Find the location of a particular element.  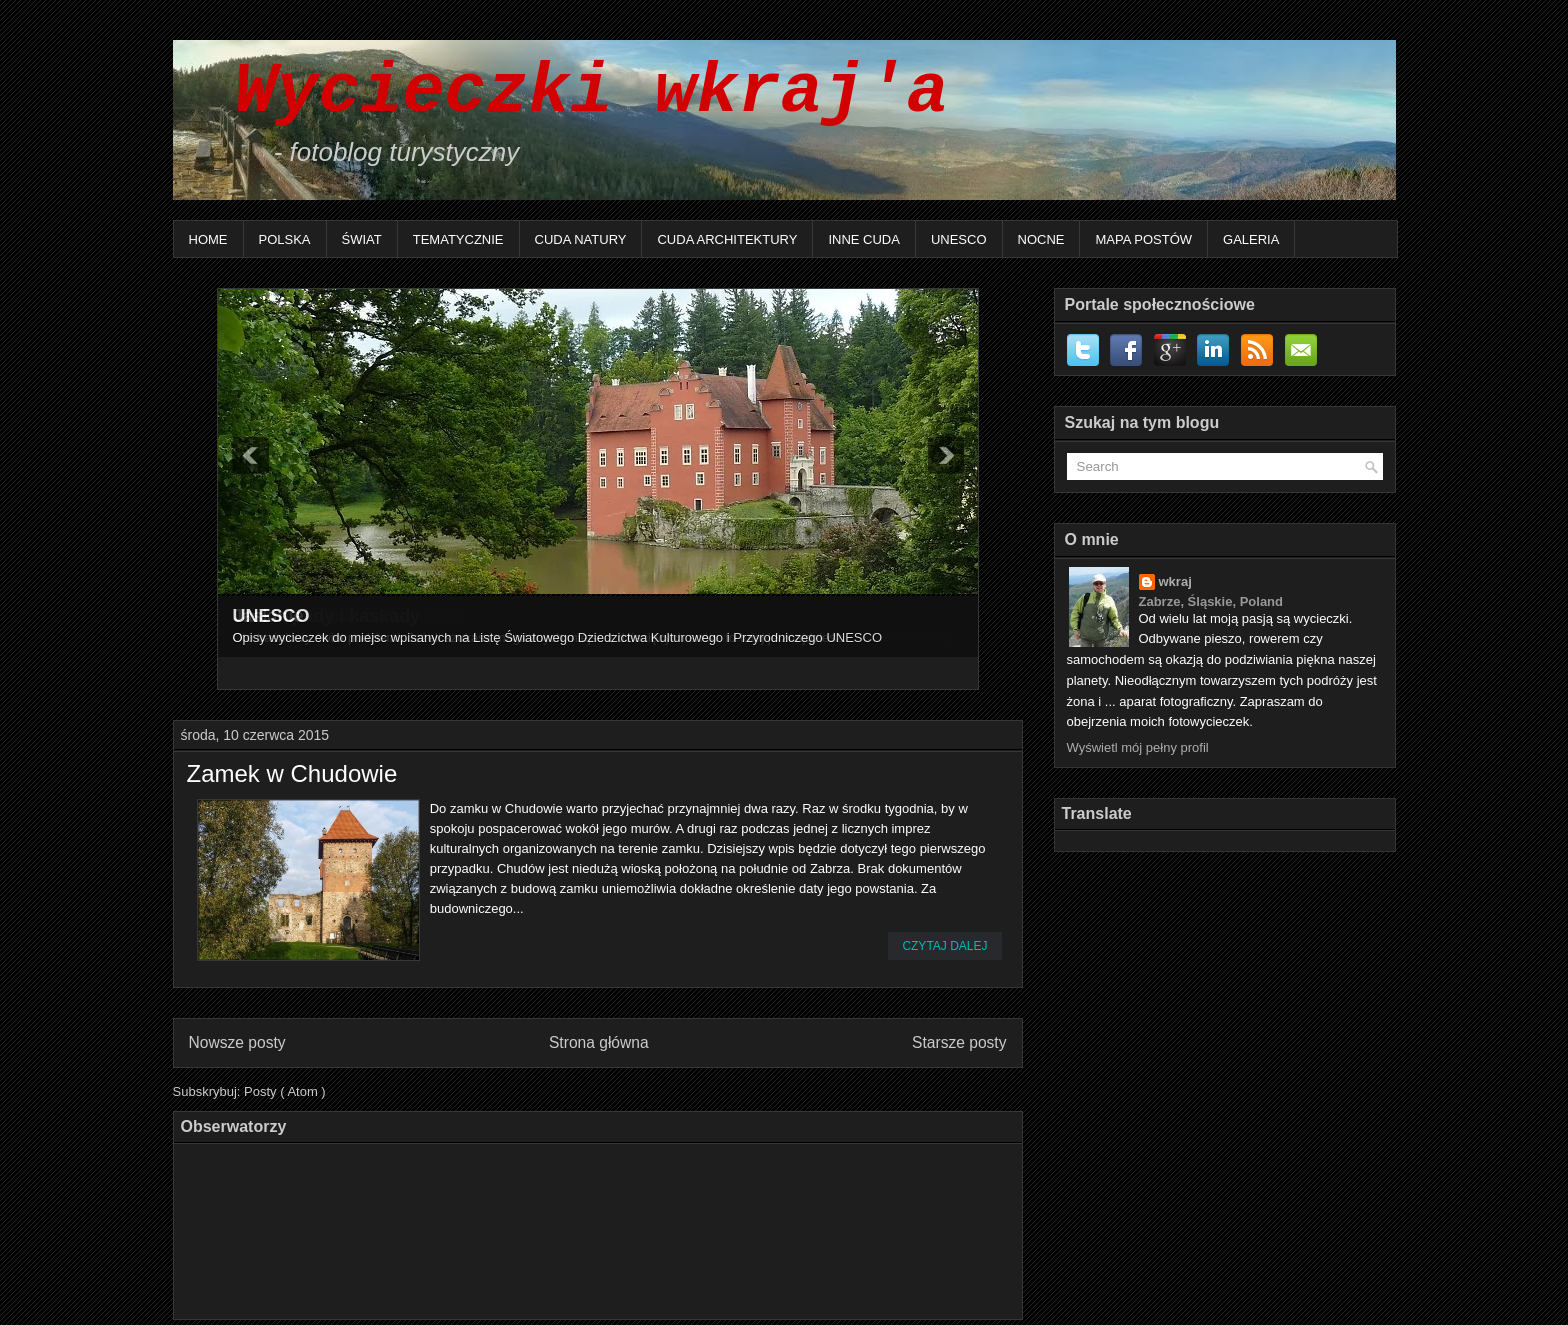

Mapa postów is located at coordinates (1143, 239).